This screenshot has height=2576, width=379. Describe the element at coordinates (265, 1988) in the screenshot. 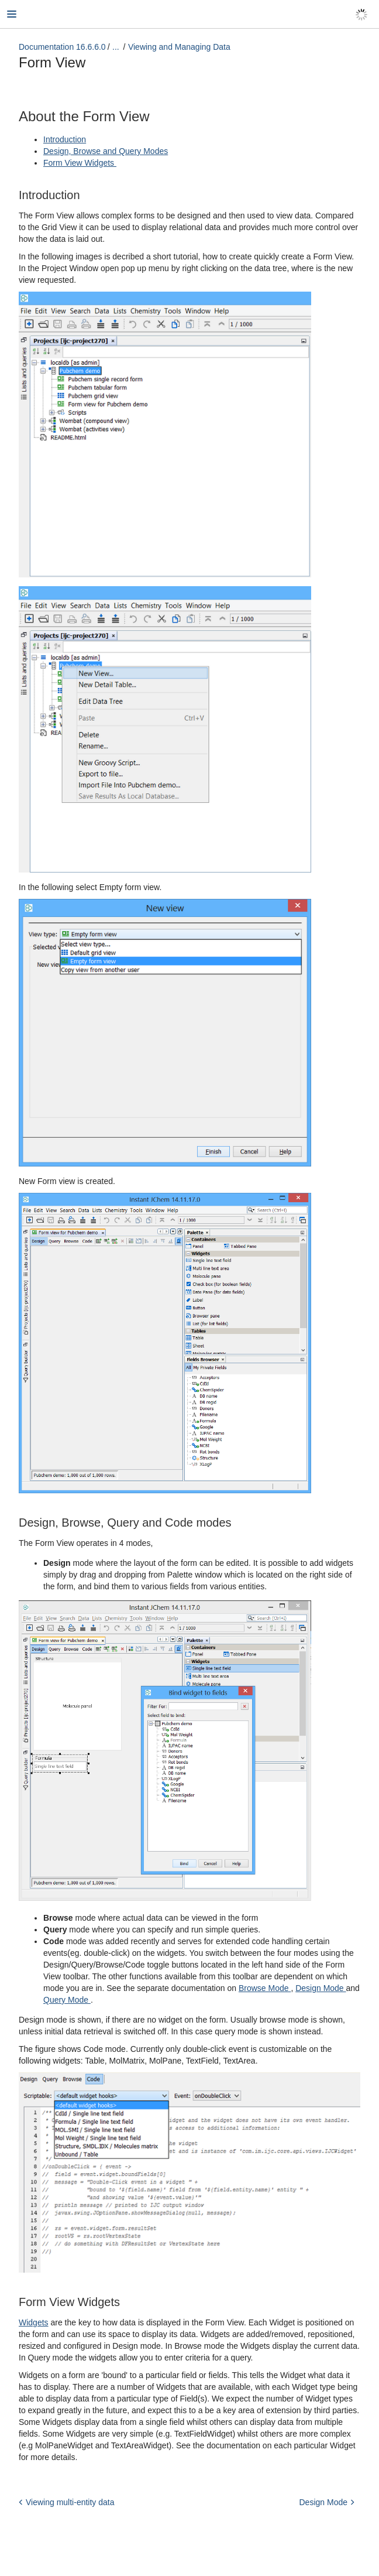

I see `Browse Mode` at that location.